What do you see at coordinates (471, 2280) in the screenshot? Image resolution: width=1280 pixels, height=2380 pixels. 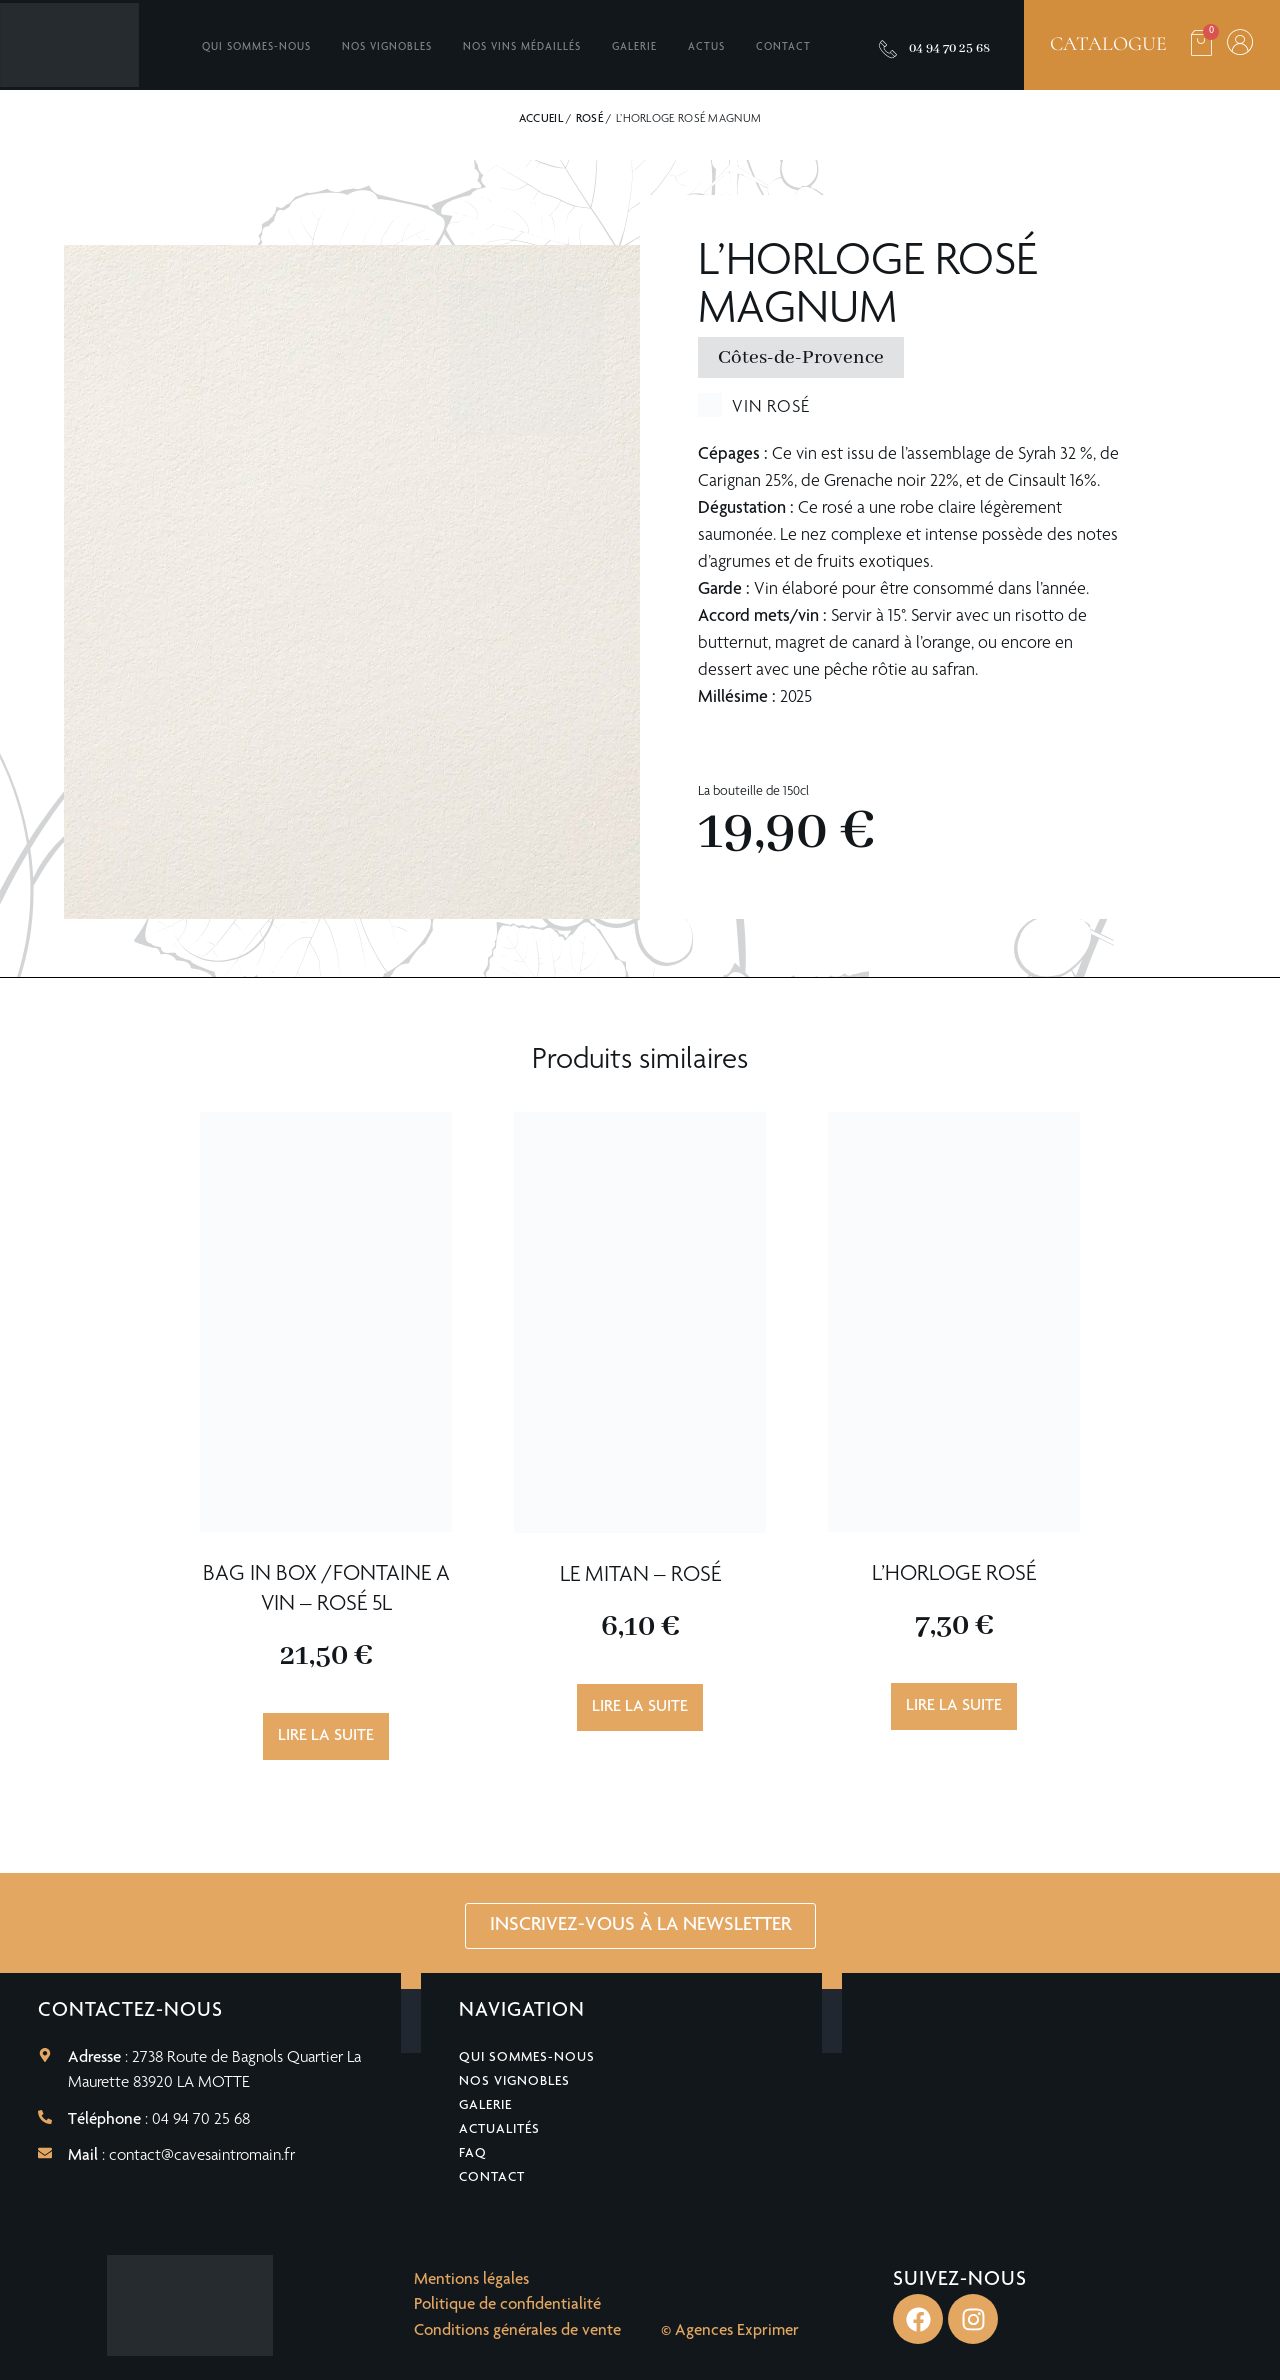 I see `Mentions légales` at bounding box center [471, 2280].